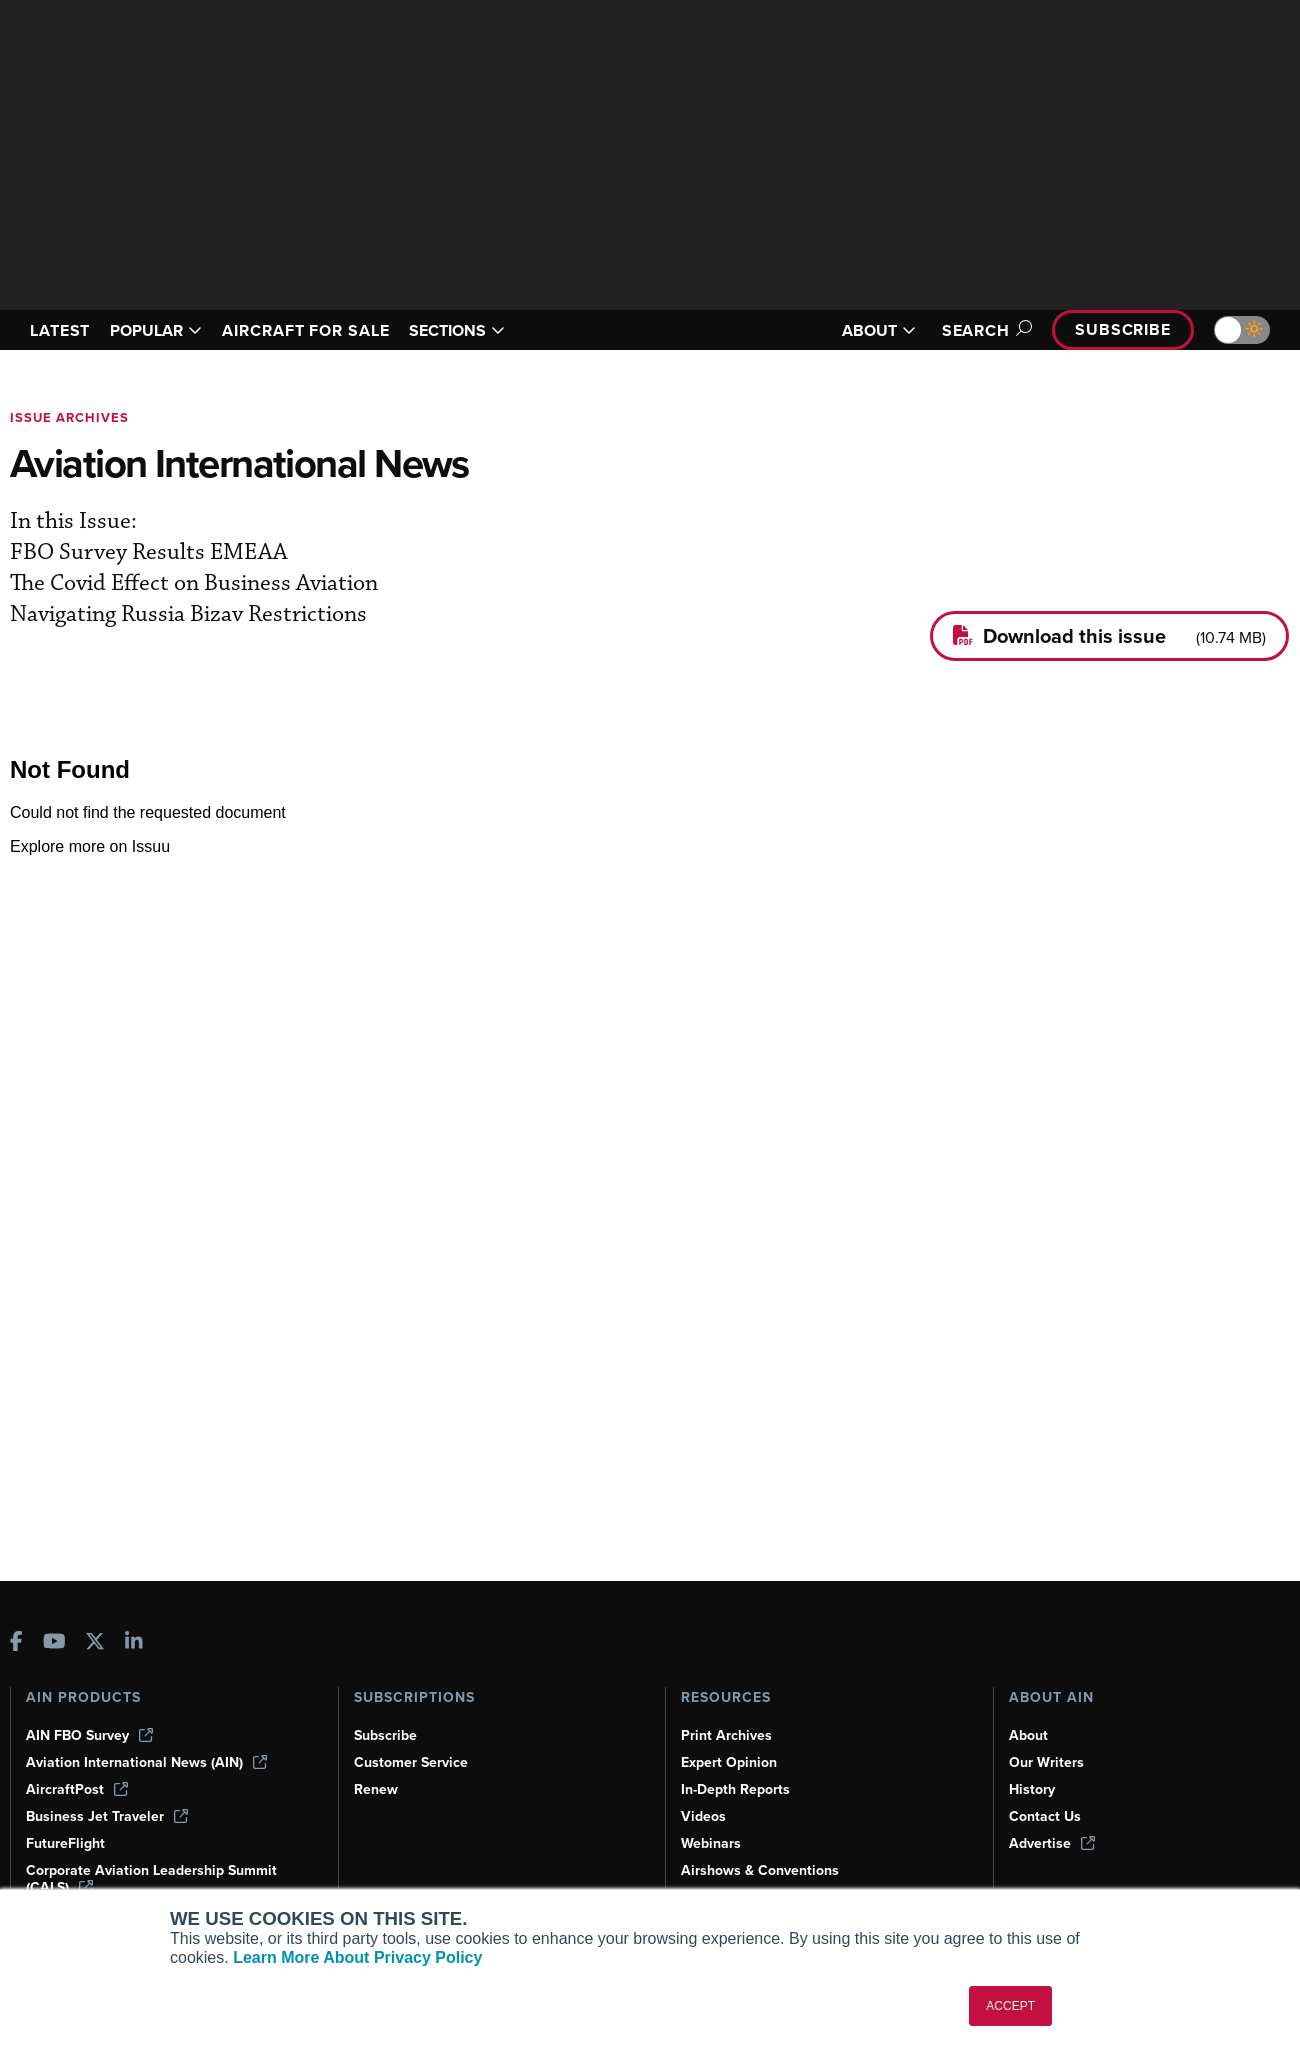 The height and width of the screenshot is (2052, 1300). What do you see at coordinates (711, 1843) in the screenshot?
I see `Webinars` at bounding box center [711, 1843].